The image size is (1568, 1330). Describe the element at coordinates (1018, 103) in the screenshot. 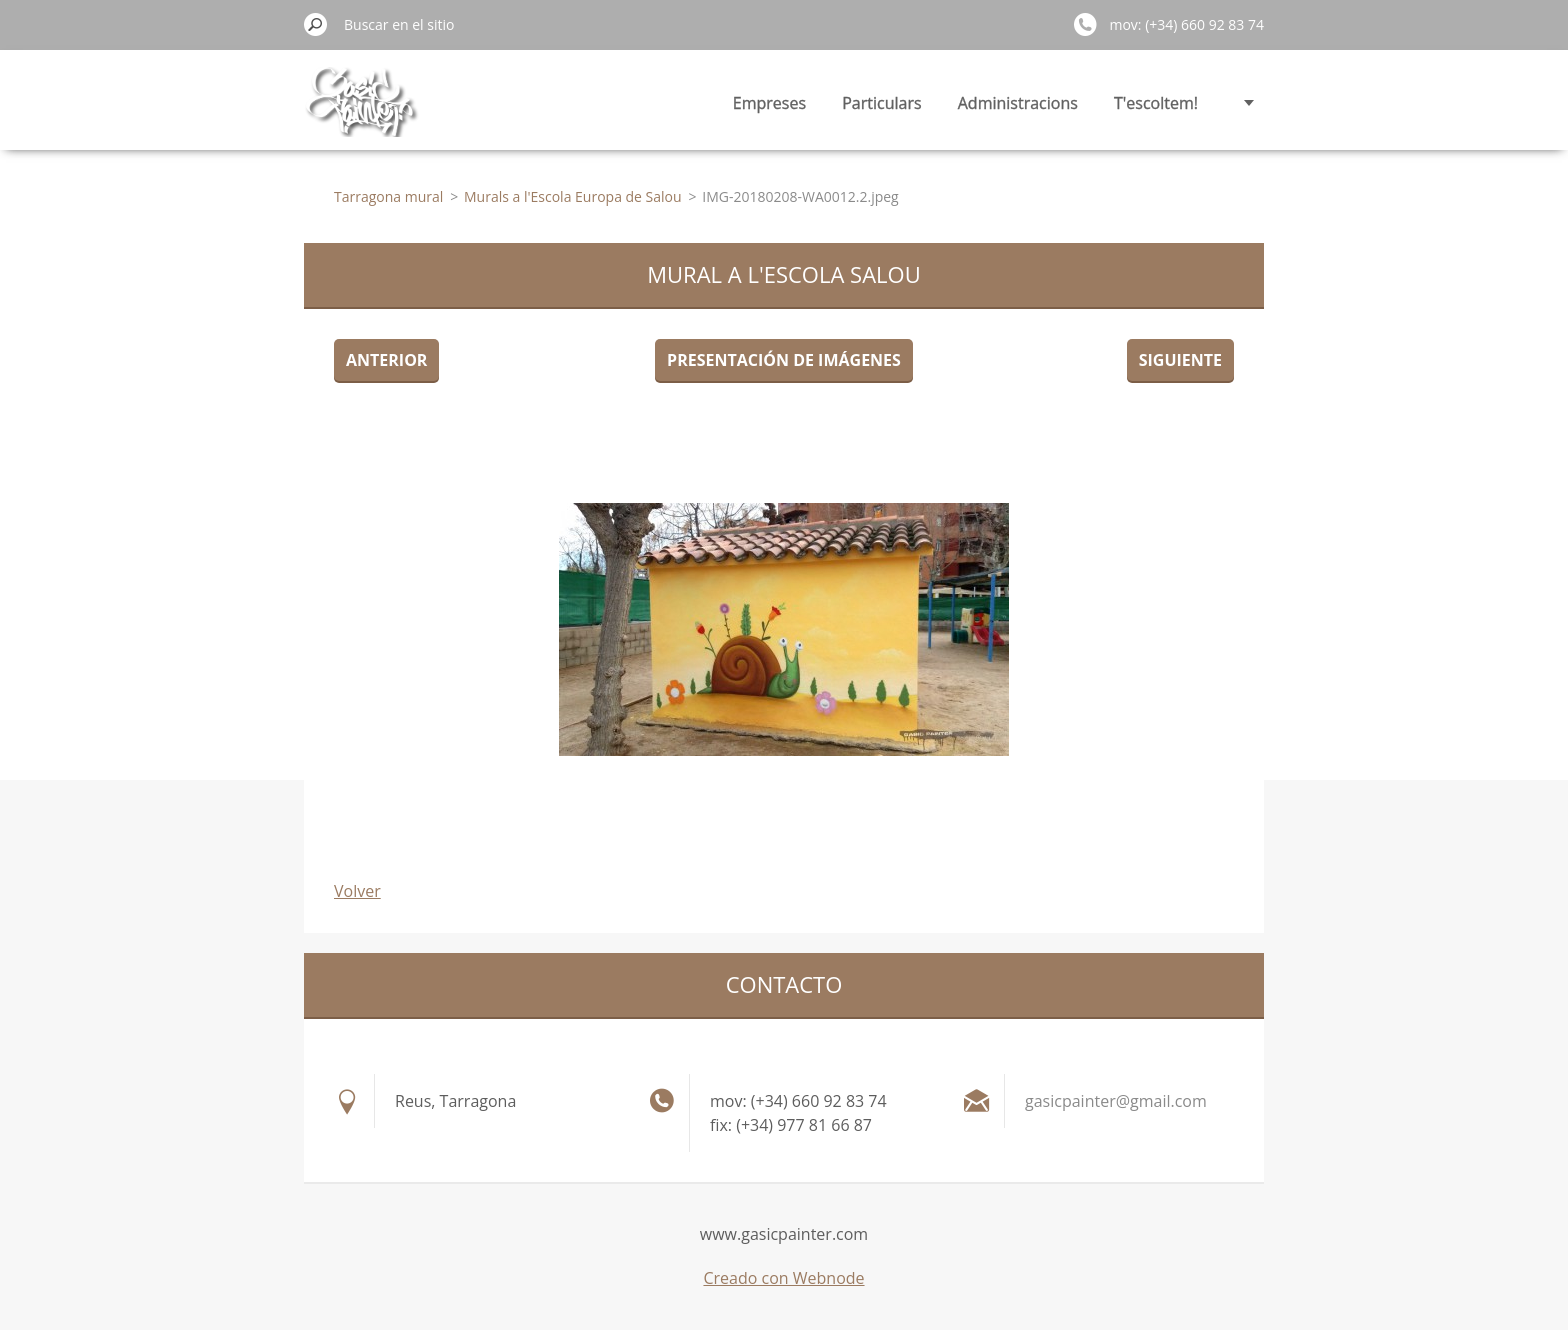

I see `Administracions` at that location.